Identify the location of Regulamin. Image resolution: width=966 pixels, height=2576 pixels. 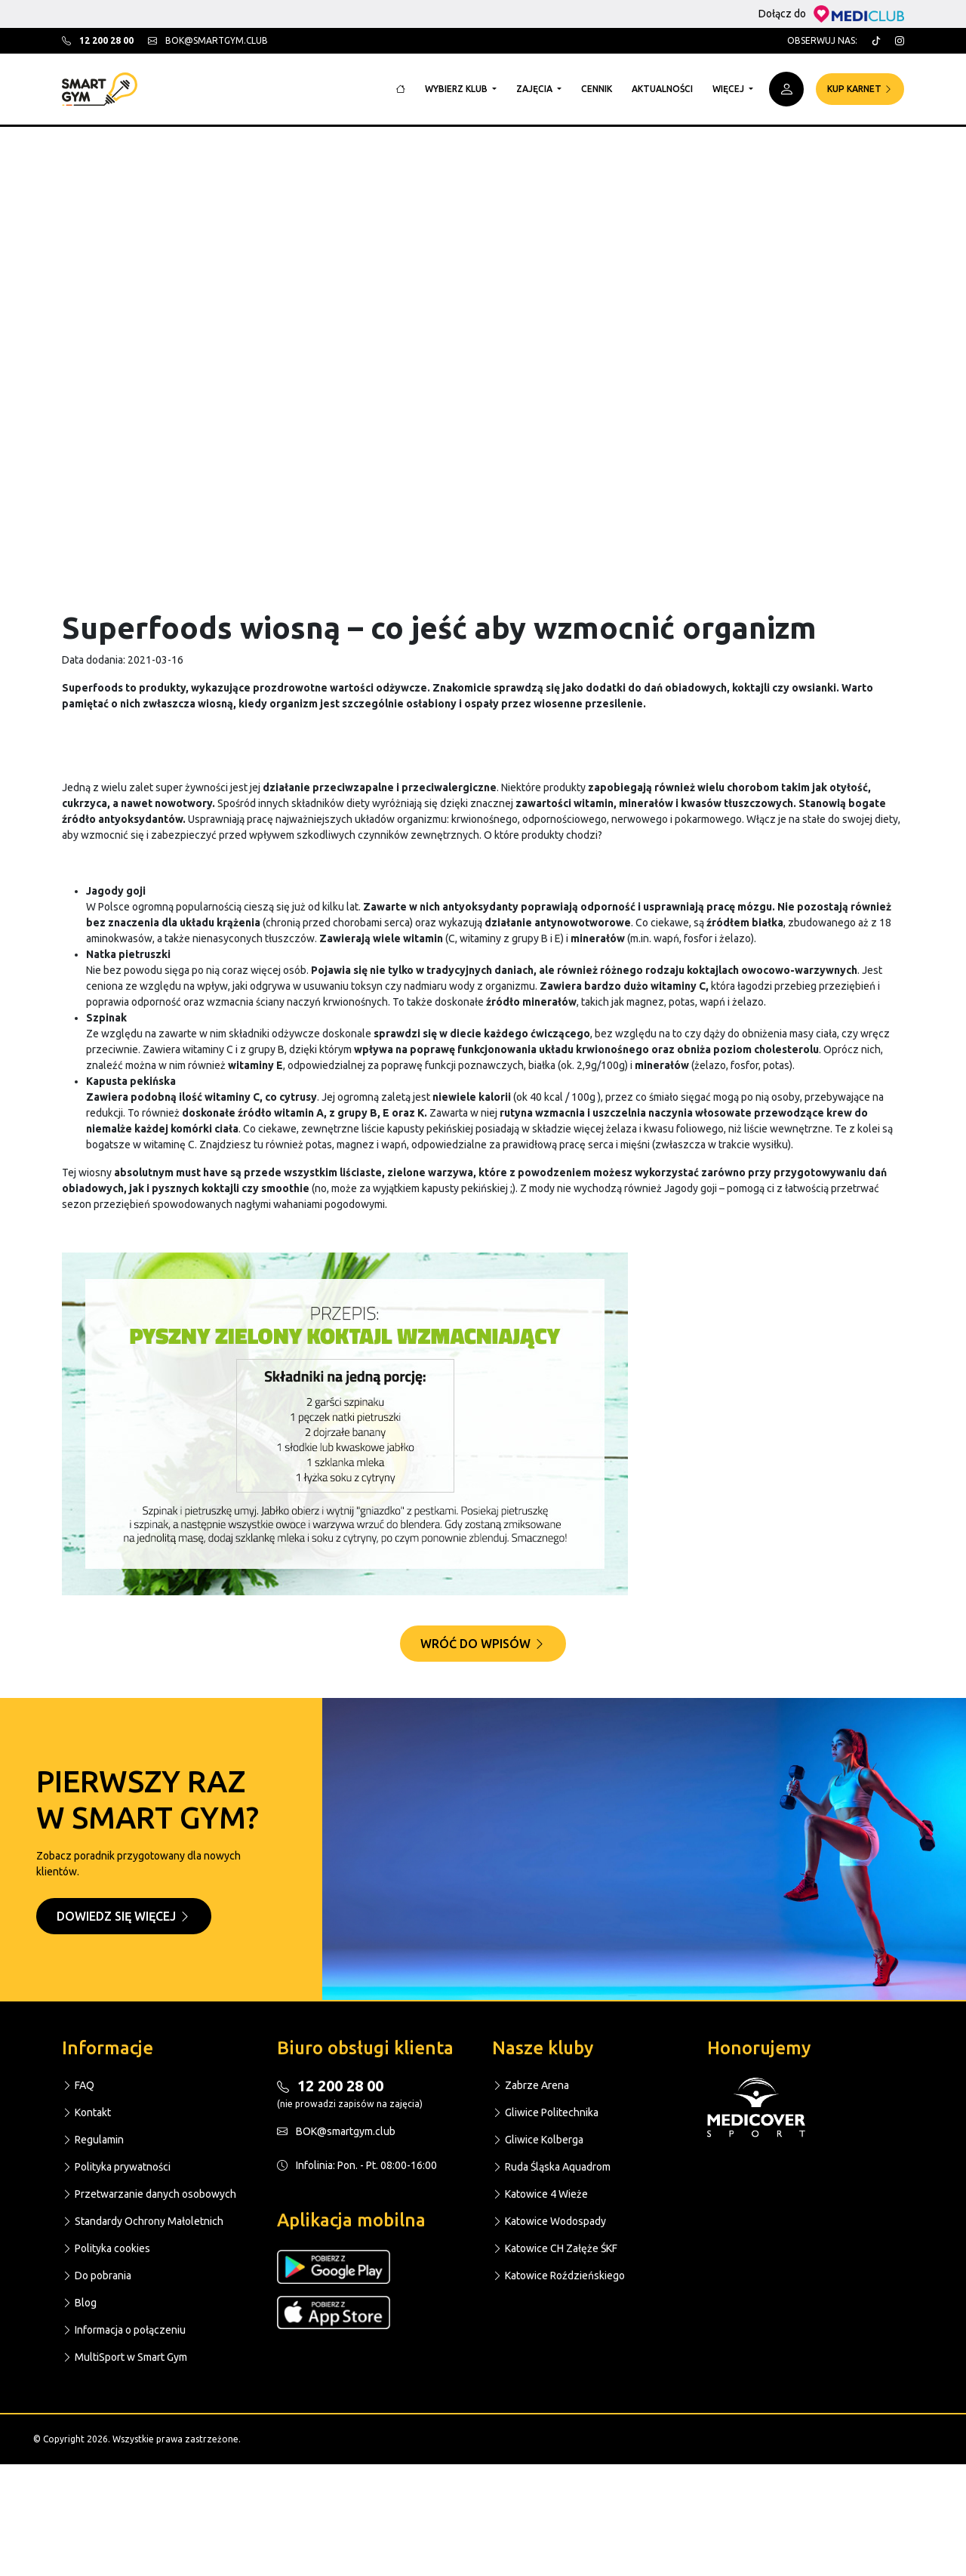
(93, 2140).